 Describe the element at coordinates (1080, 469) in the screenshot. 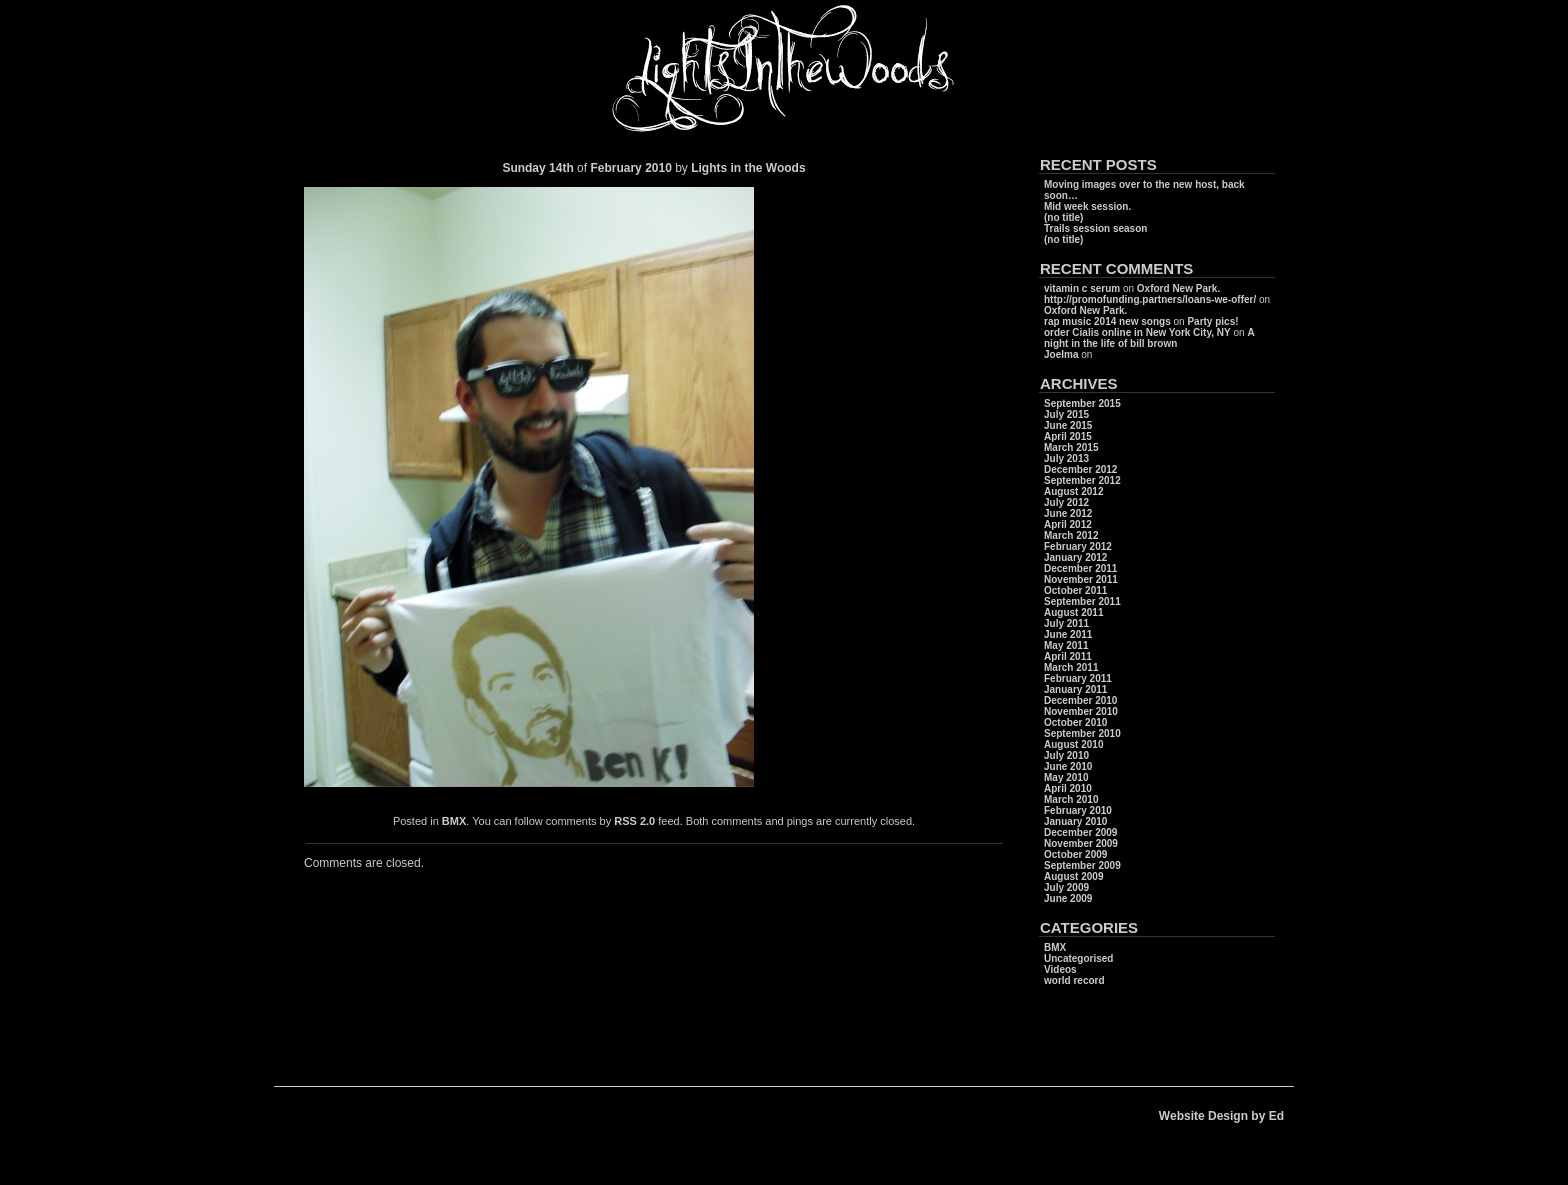

I see `December 2012` at that location.